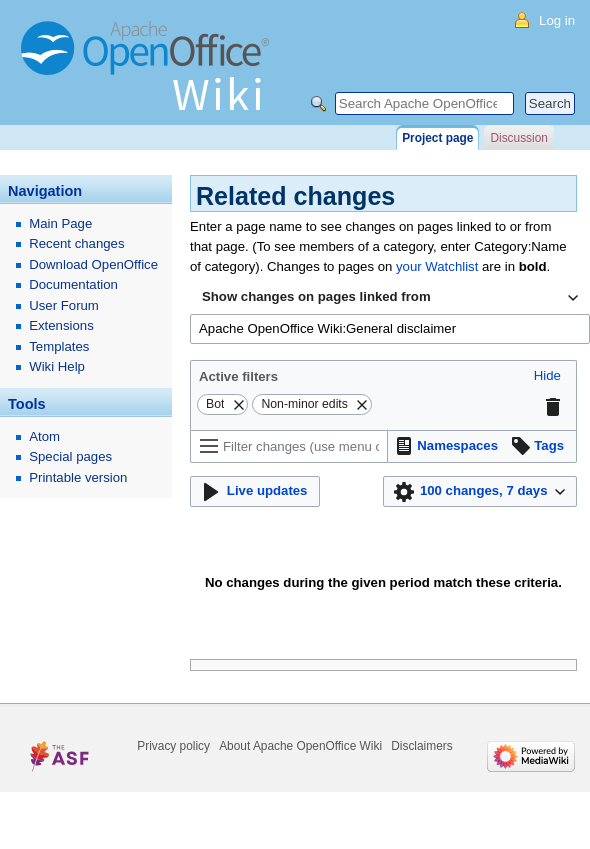  I want to click on Printable version, so click(78, 477).